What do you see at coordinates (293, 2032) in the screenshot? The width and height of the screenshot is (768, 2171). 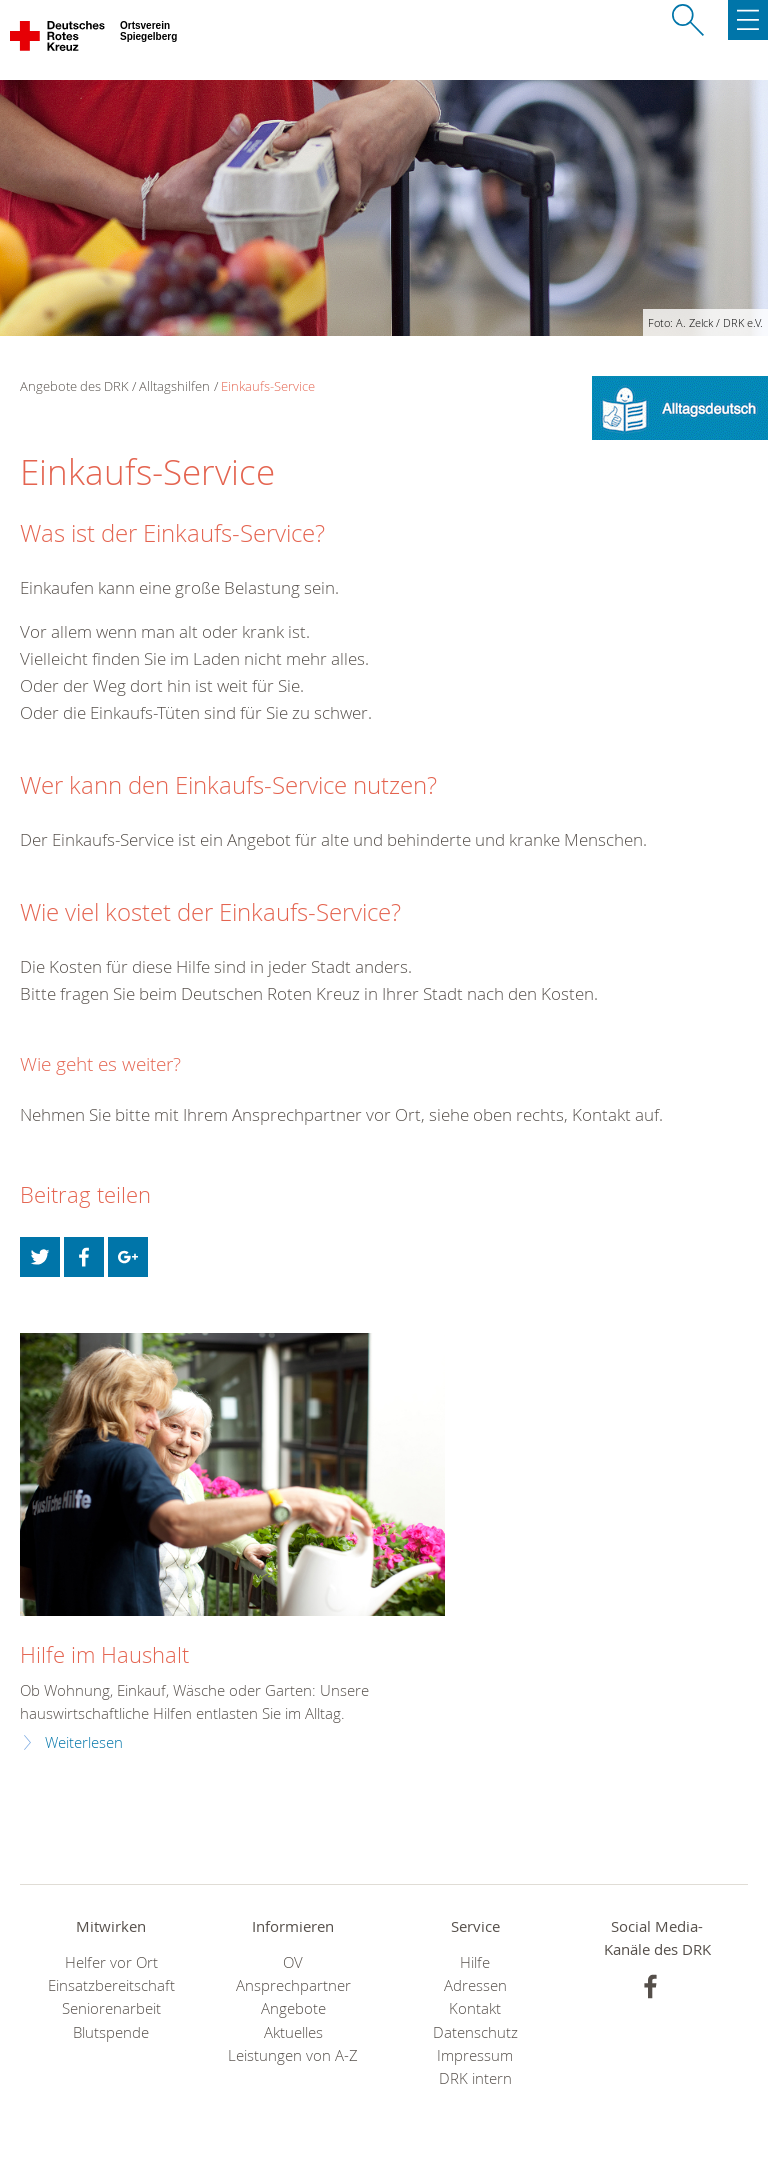 I see `Aktuelles` at bounding box center [293, 2032].